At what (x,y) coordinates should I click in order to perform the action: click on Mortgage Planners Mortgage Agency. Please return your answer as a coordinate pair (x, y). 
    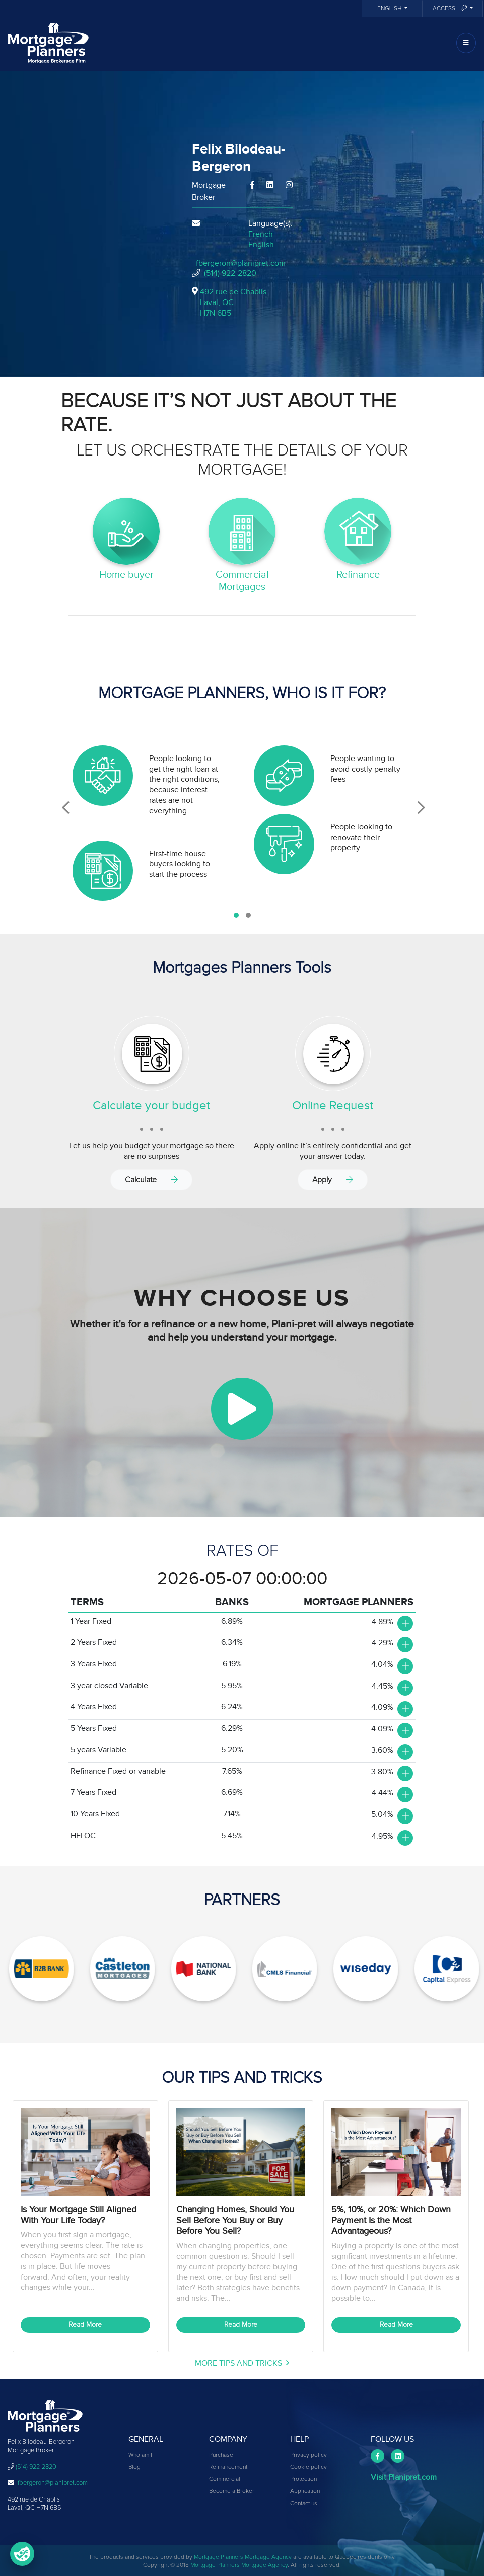
    Looking at the image, I should click on (243, 2557).